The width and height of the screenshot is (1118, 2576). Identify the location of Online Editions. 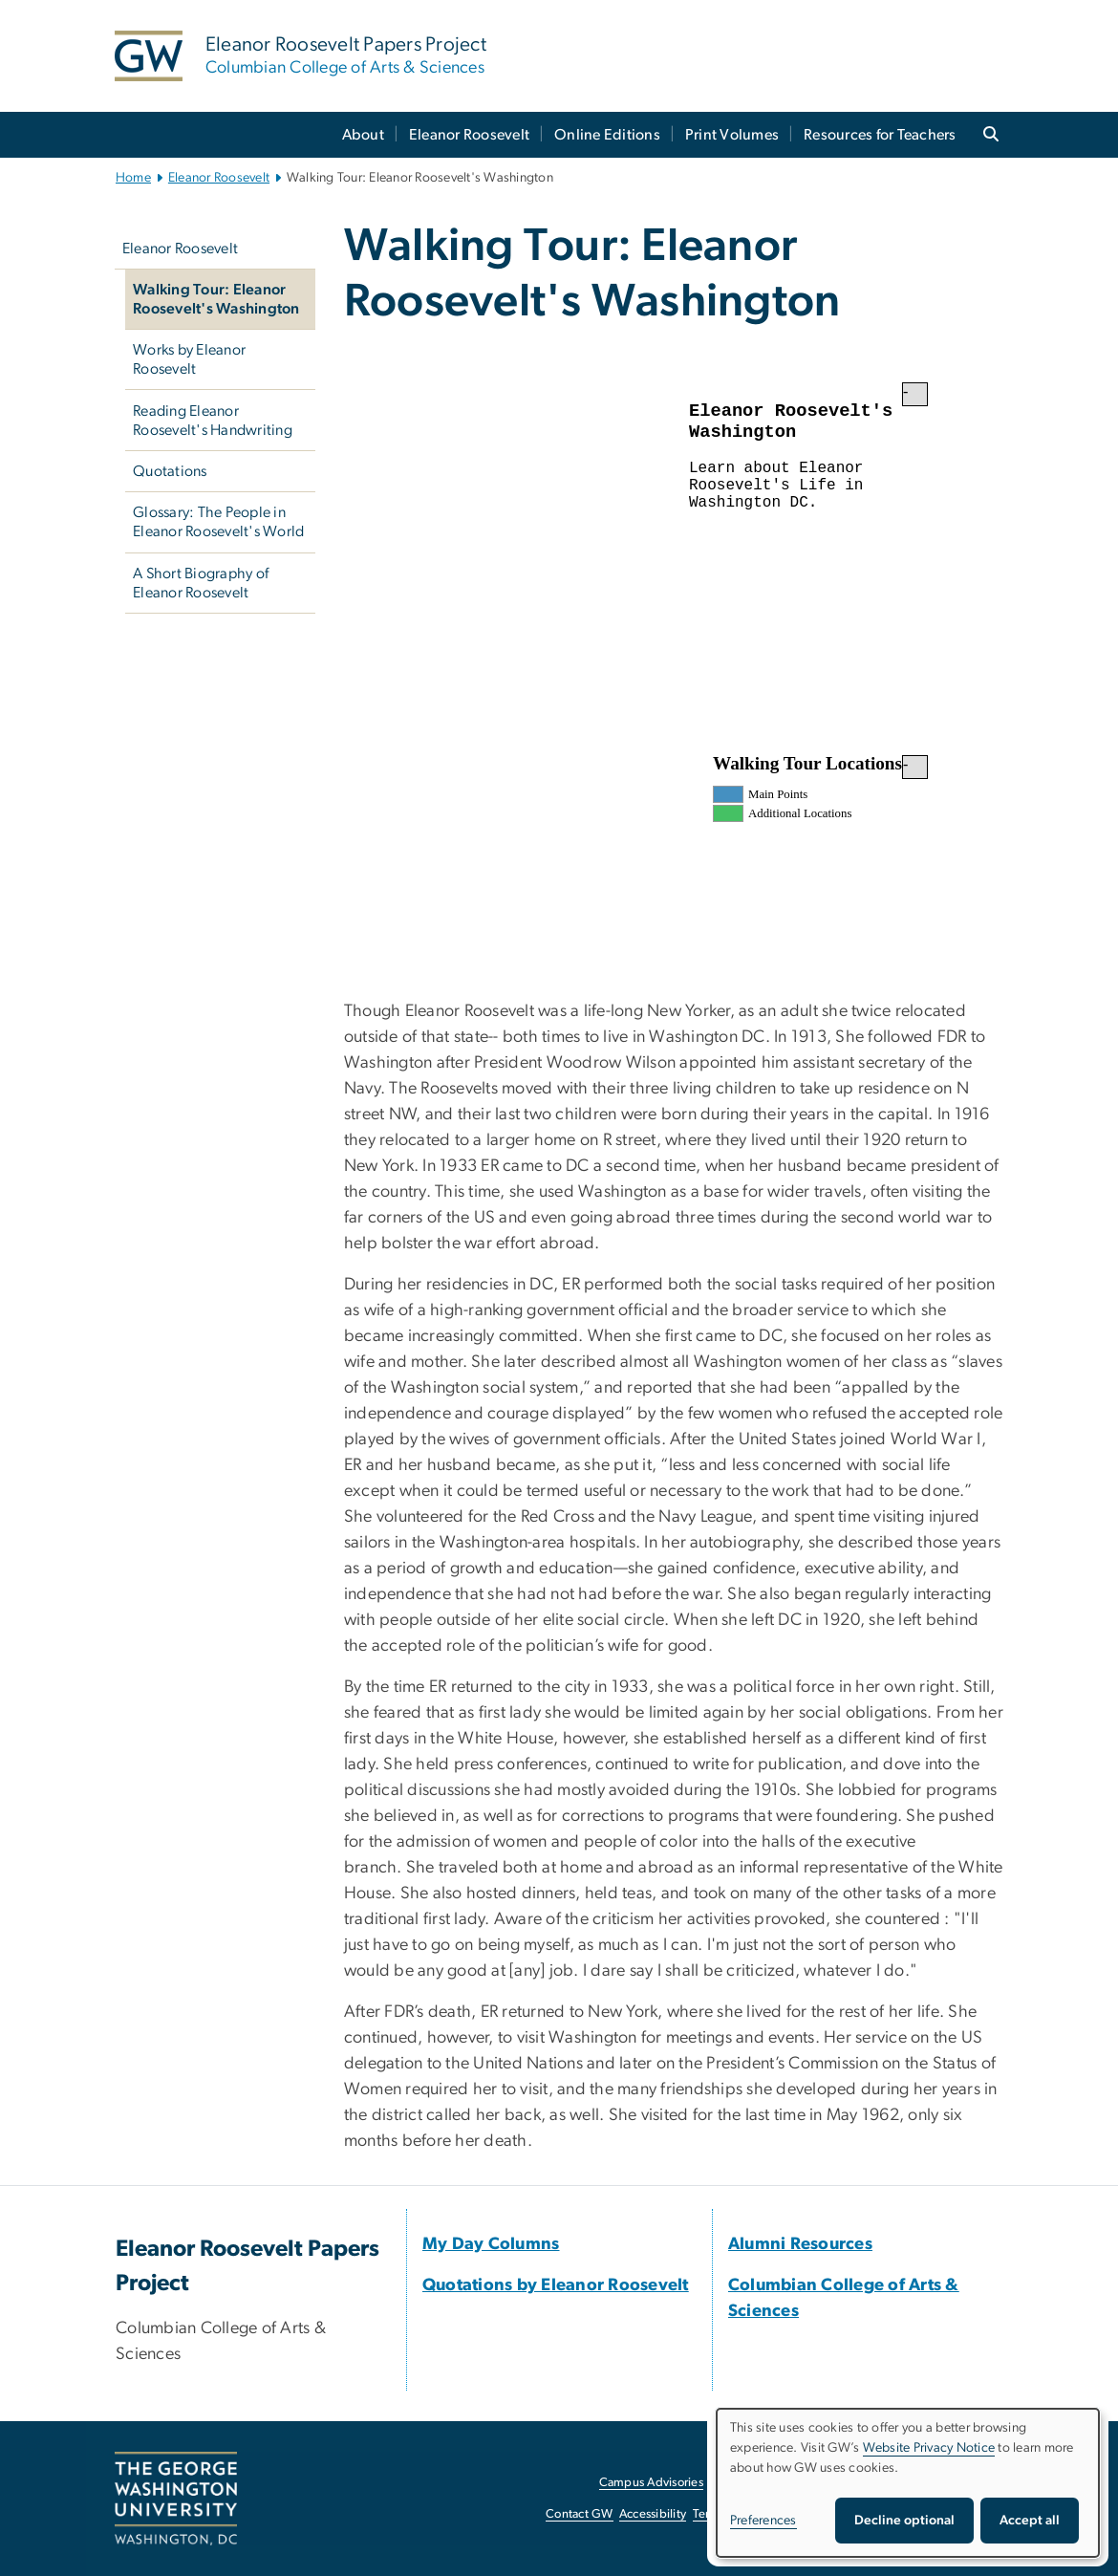
(607, 134).